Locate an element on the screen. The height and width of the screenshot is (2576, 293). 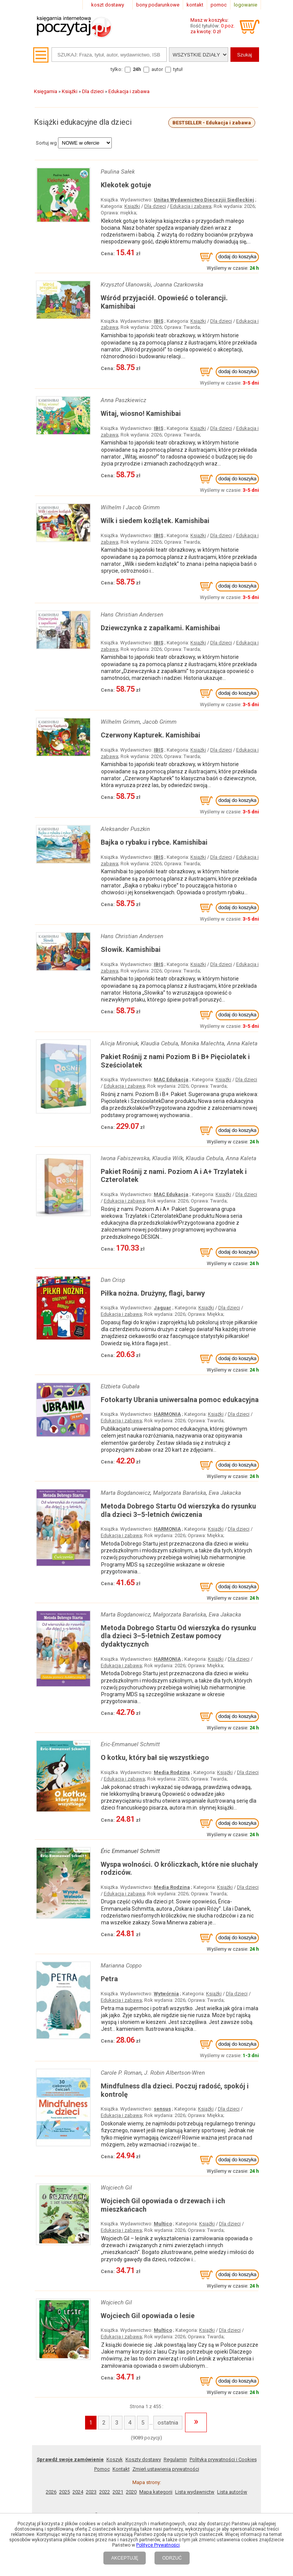
Mapa kategorii is located at coordinates (155, 2492).